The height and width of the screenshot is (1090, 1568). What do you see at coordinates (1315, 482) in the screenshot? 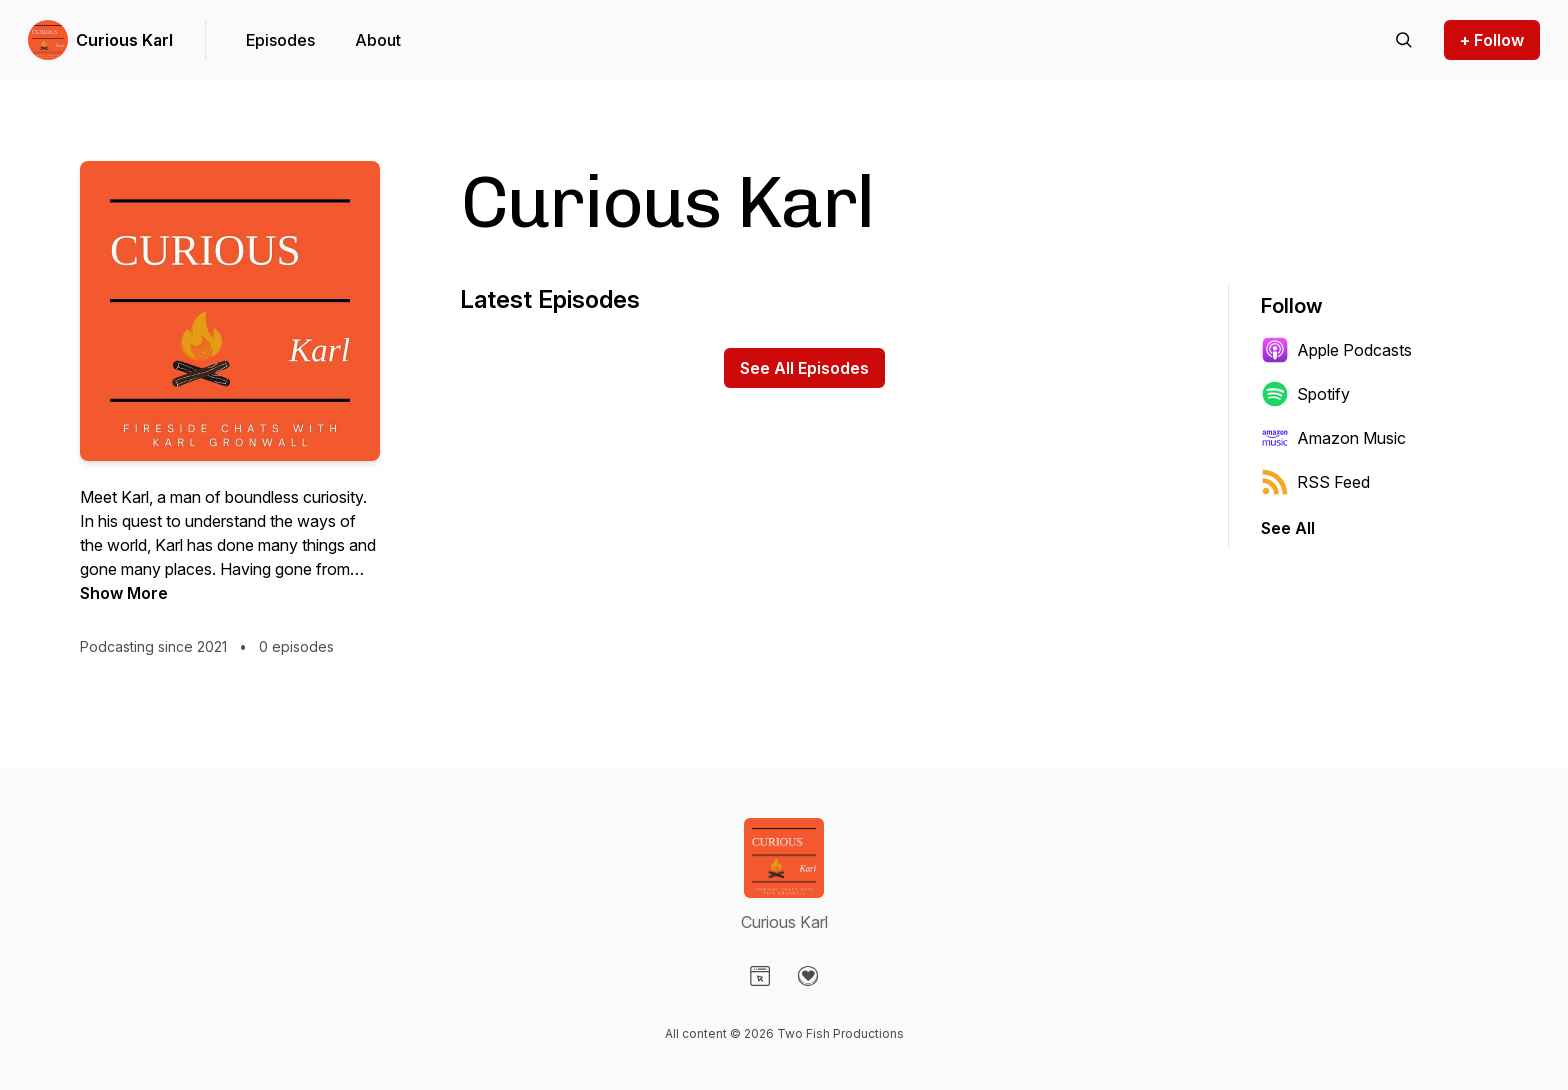
I see `RSS Feed` at bounding box center [1315, 482].